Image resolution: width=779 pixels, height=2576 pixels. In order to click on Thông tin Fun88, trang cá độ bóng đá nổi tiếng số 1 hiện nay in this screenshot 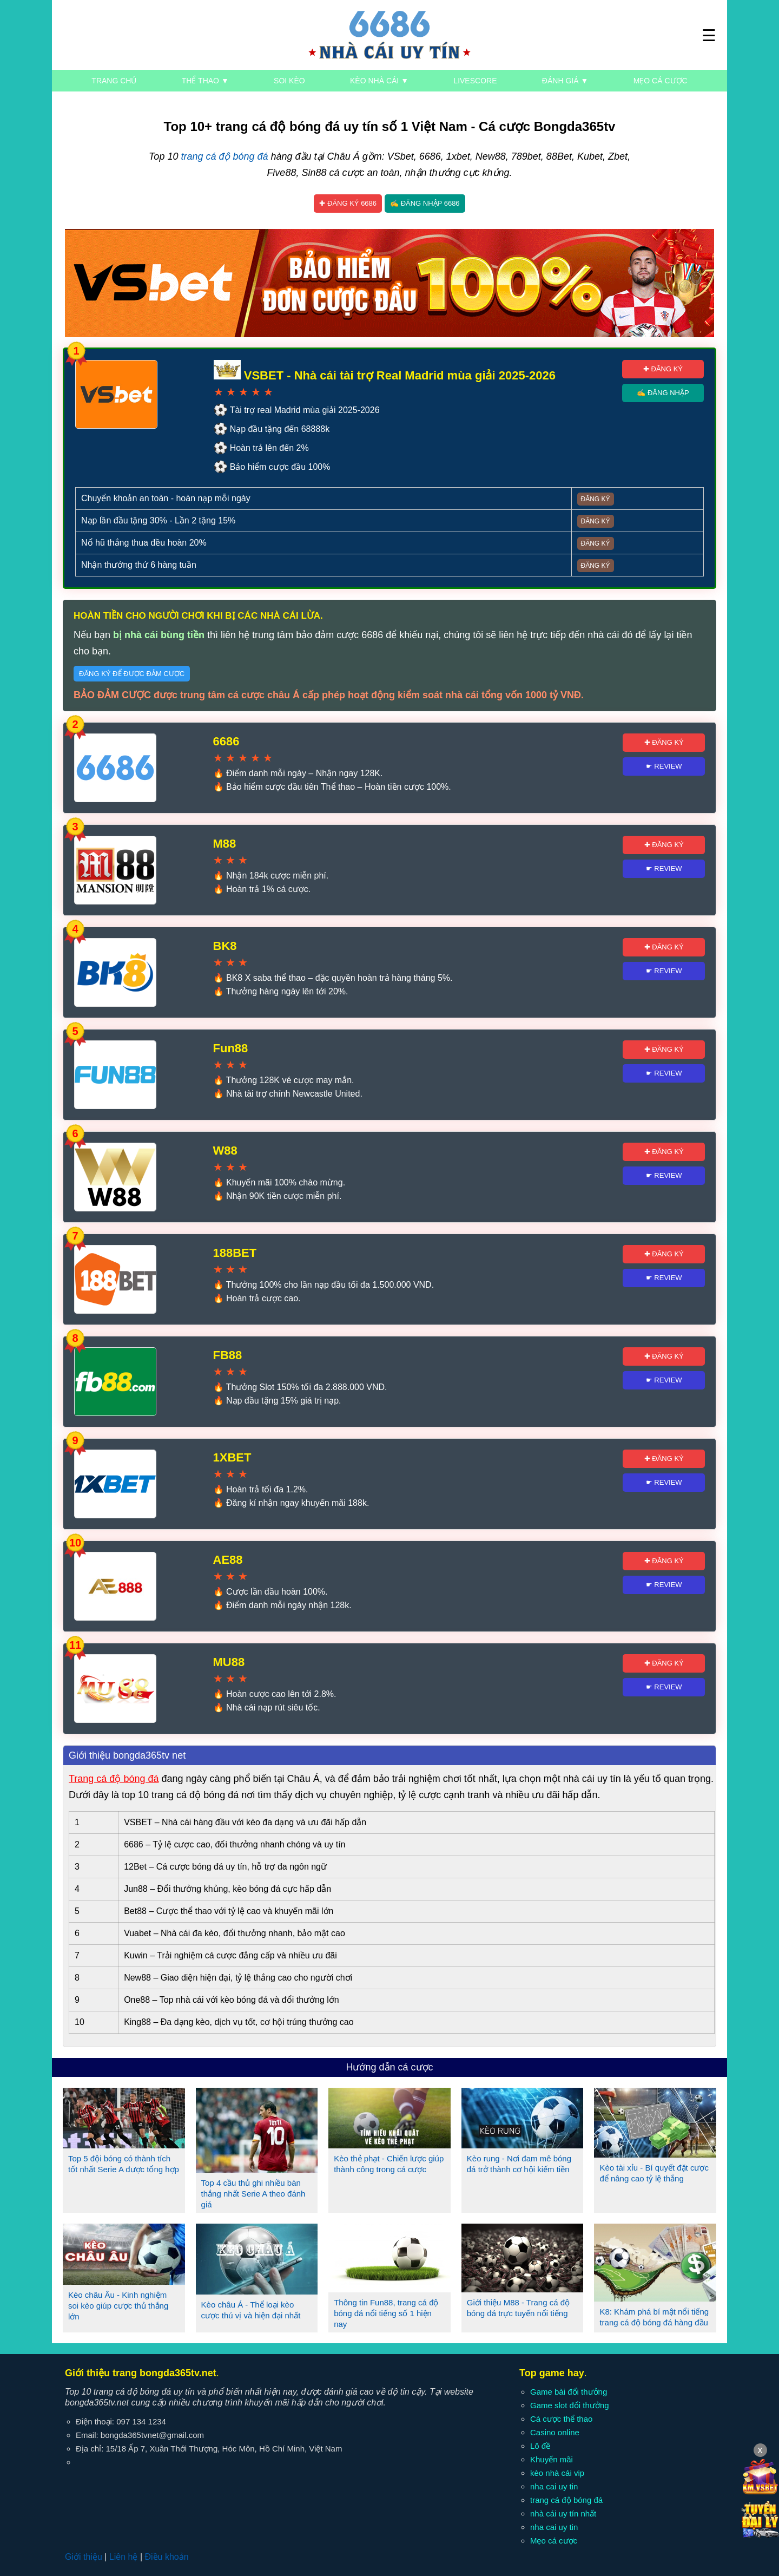, I will do `click(386, 2313)`.